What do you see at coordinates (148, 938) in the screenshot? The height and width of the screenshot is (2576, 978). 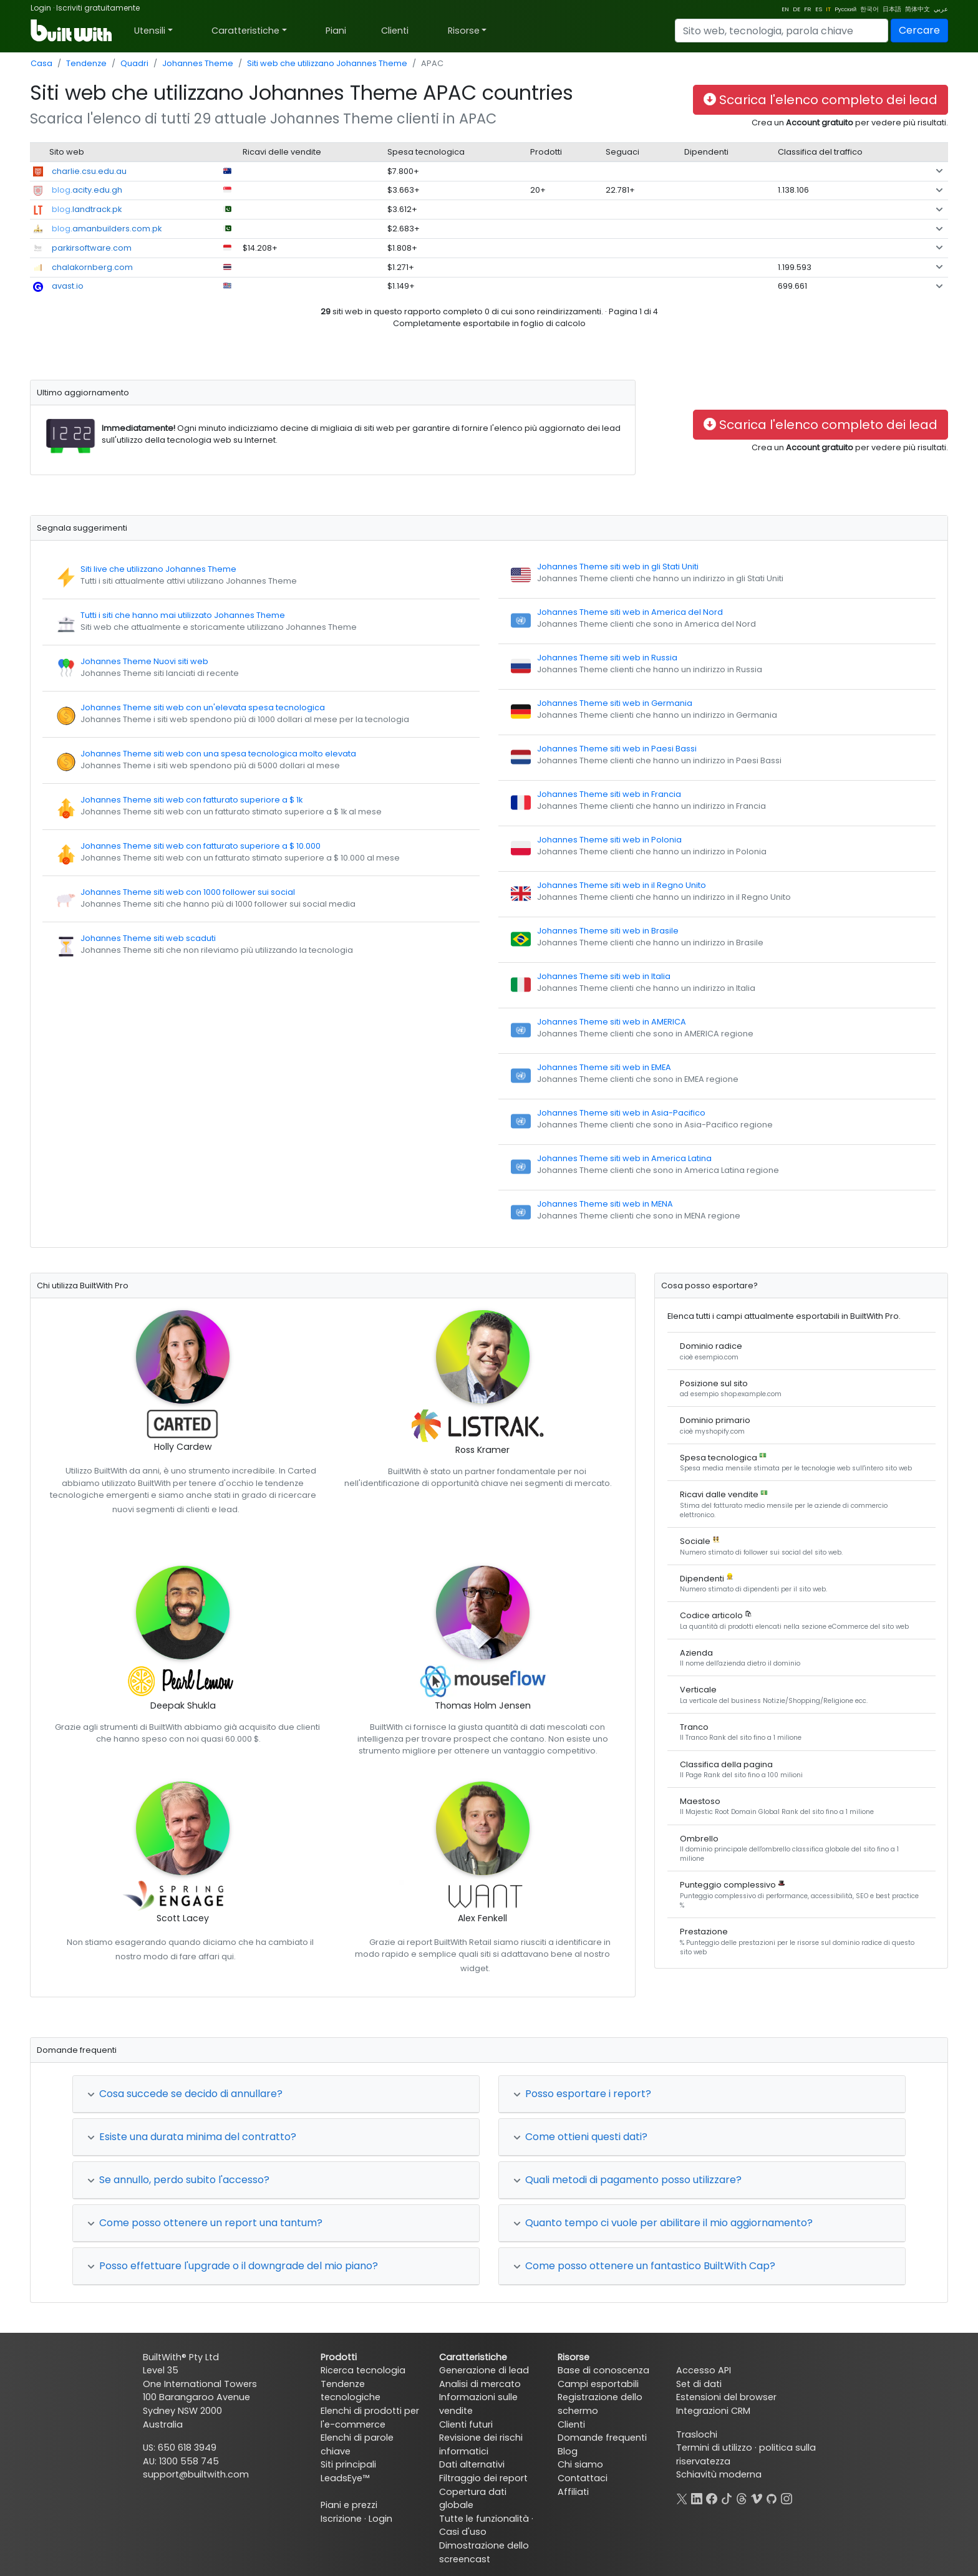 I see `Johannes Theme siti web scaduti` at bounding box center [148, 938].